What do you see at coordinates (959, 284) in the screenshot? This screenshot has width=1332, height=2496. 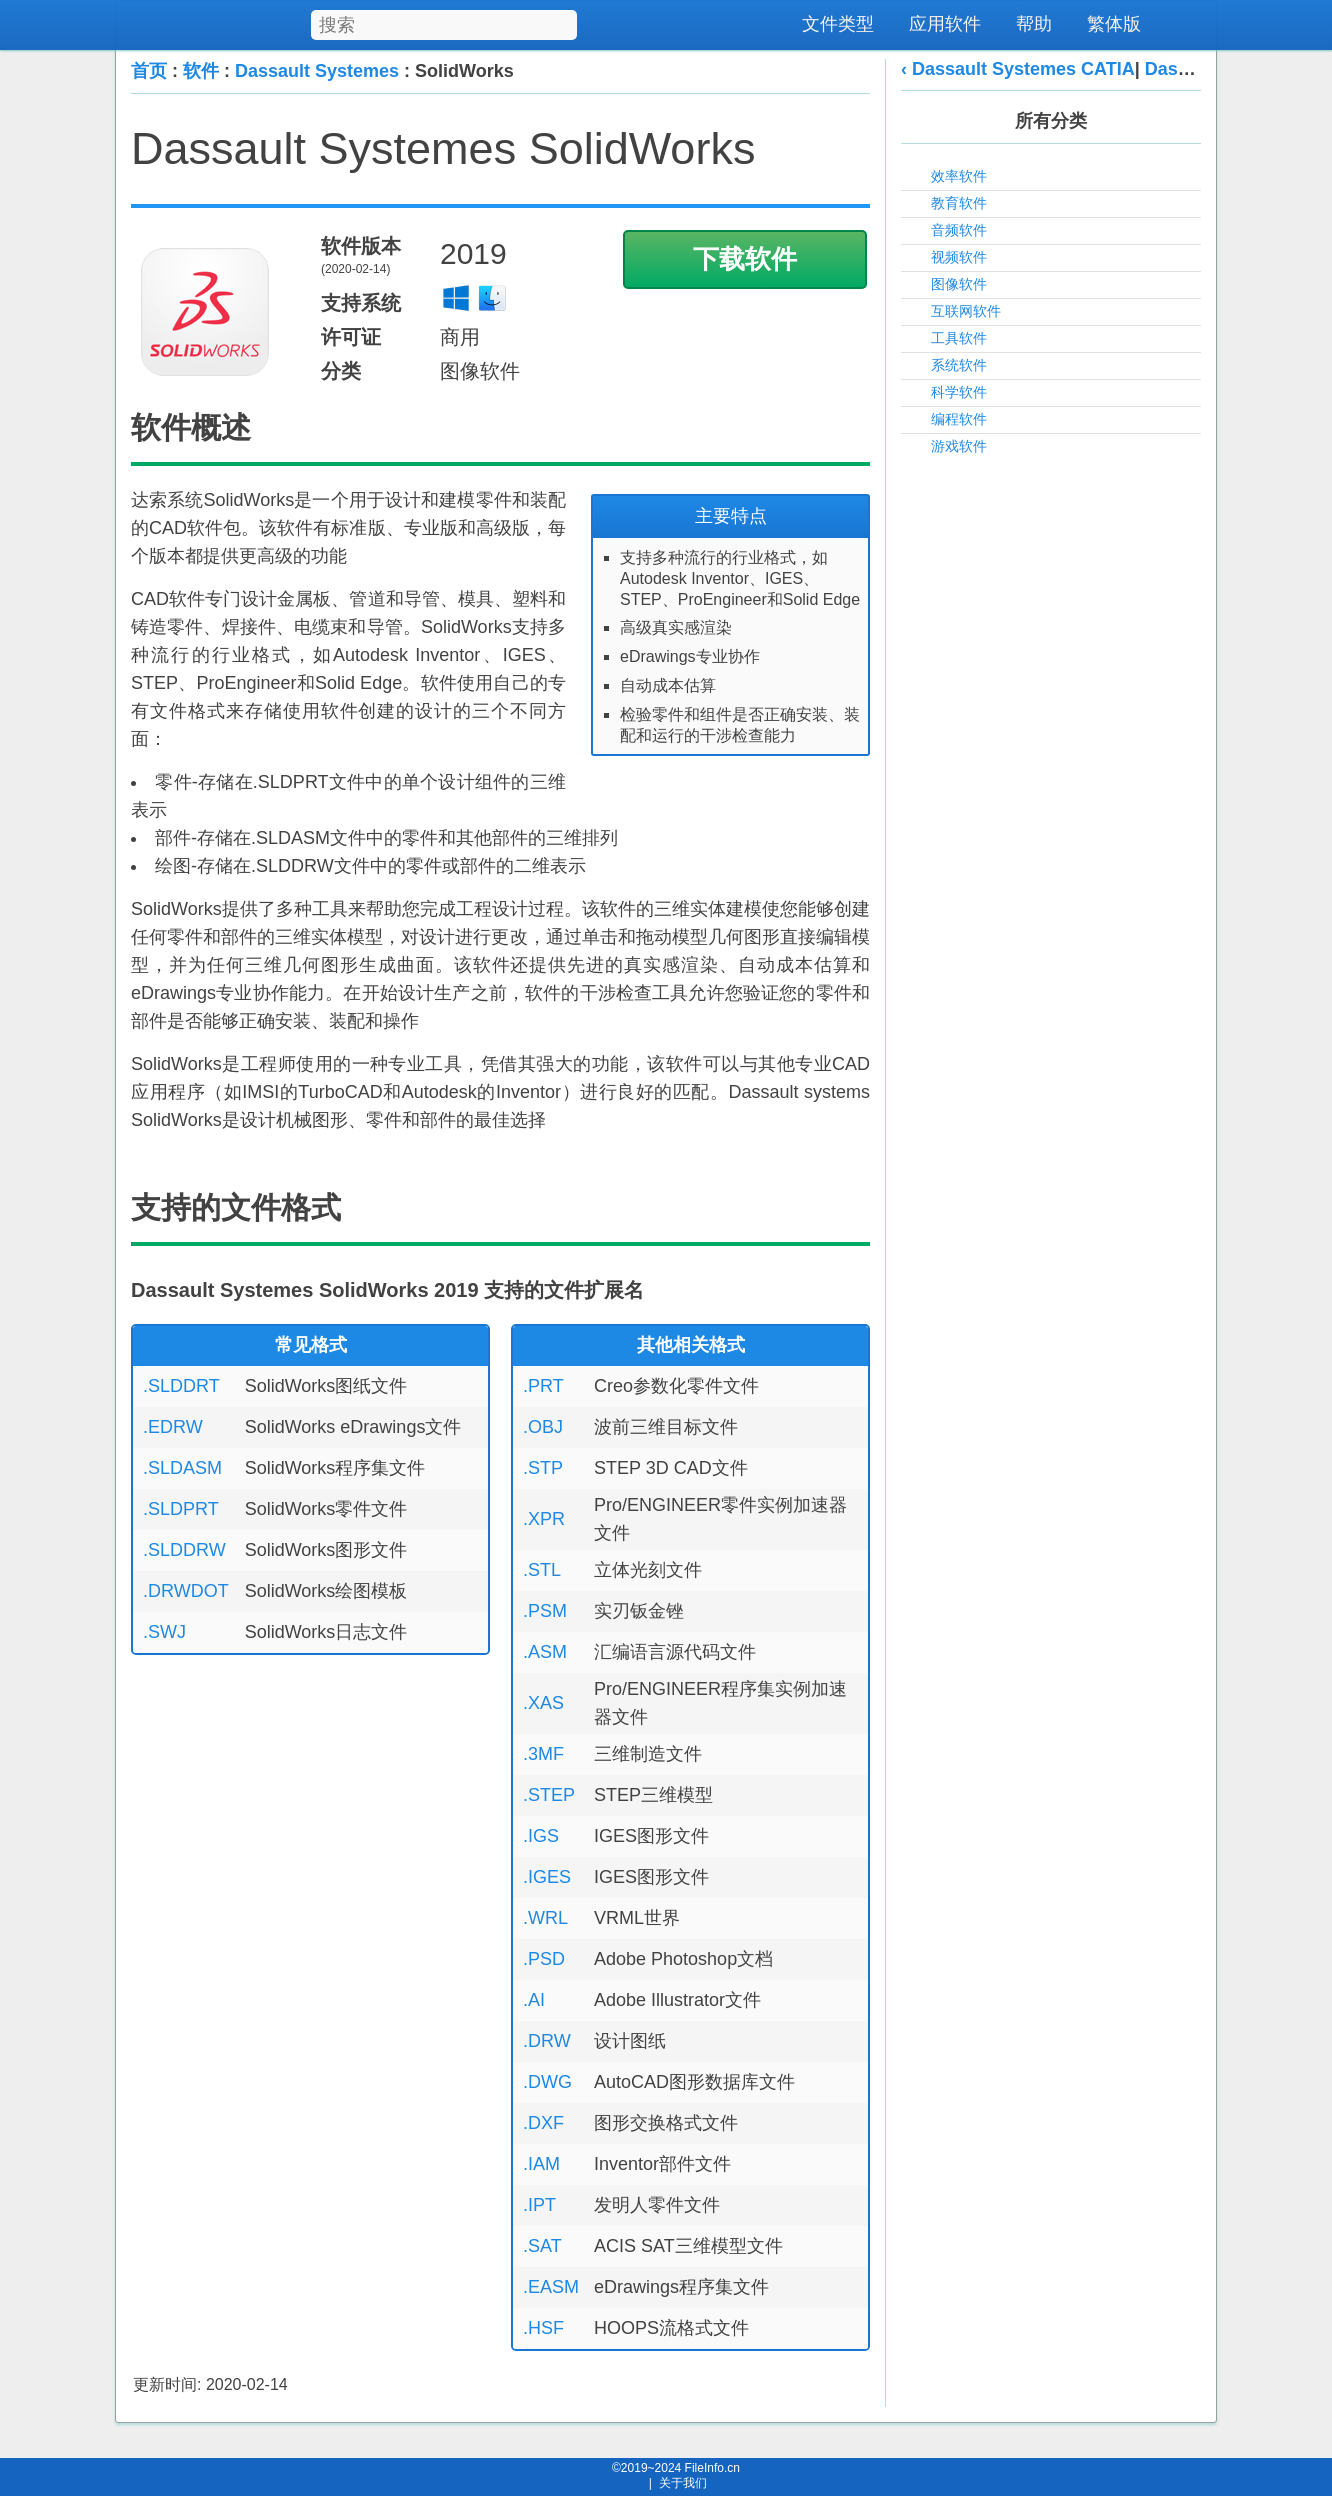 I see `图像软件` at bounding box center [959, 284].